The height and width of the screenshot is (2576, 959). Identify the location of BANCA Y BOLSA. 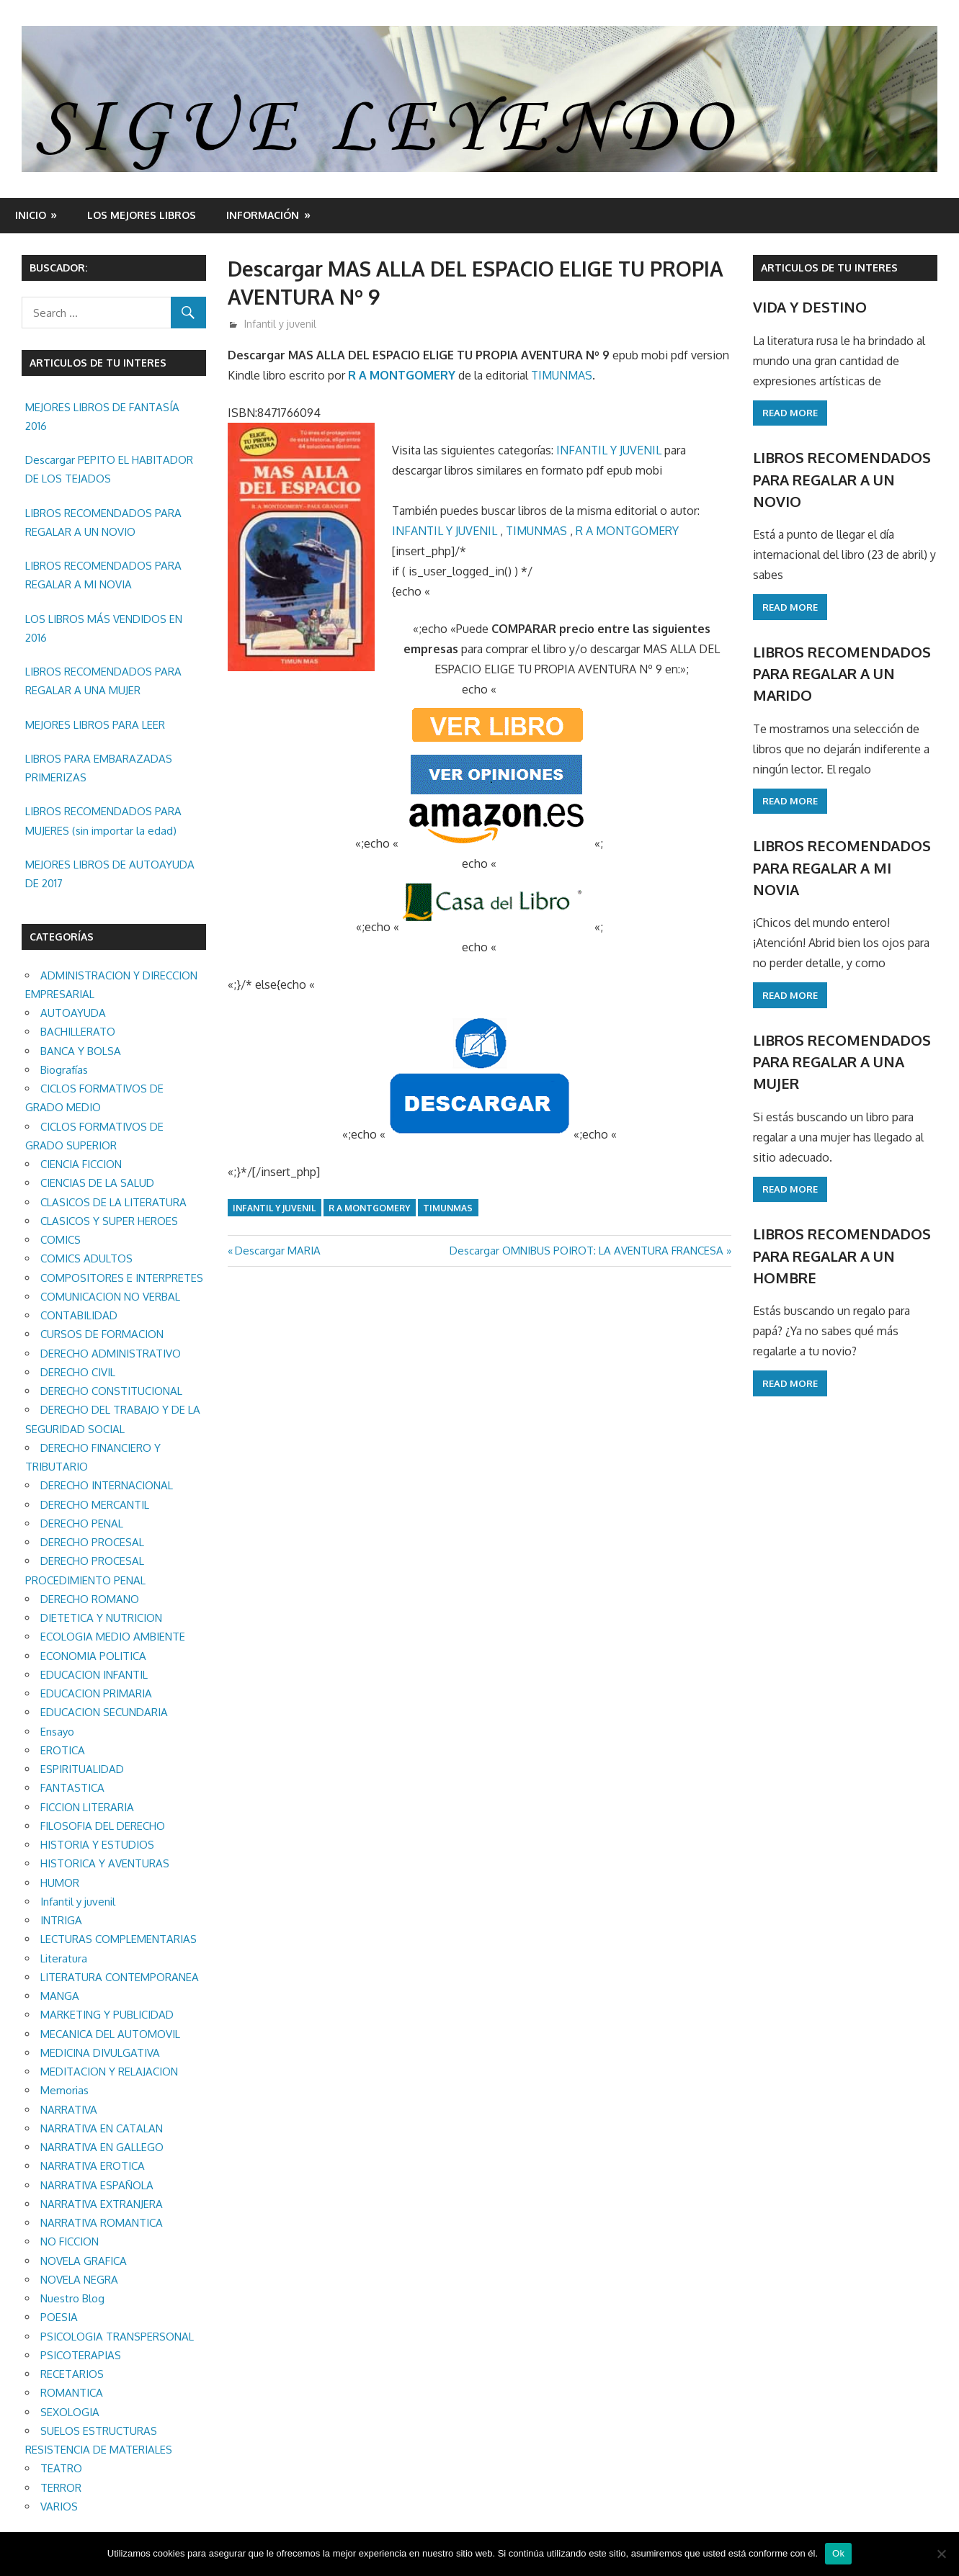
(80, 1051).